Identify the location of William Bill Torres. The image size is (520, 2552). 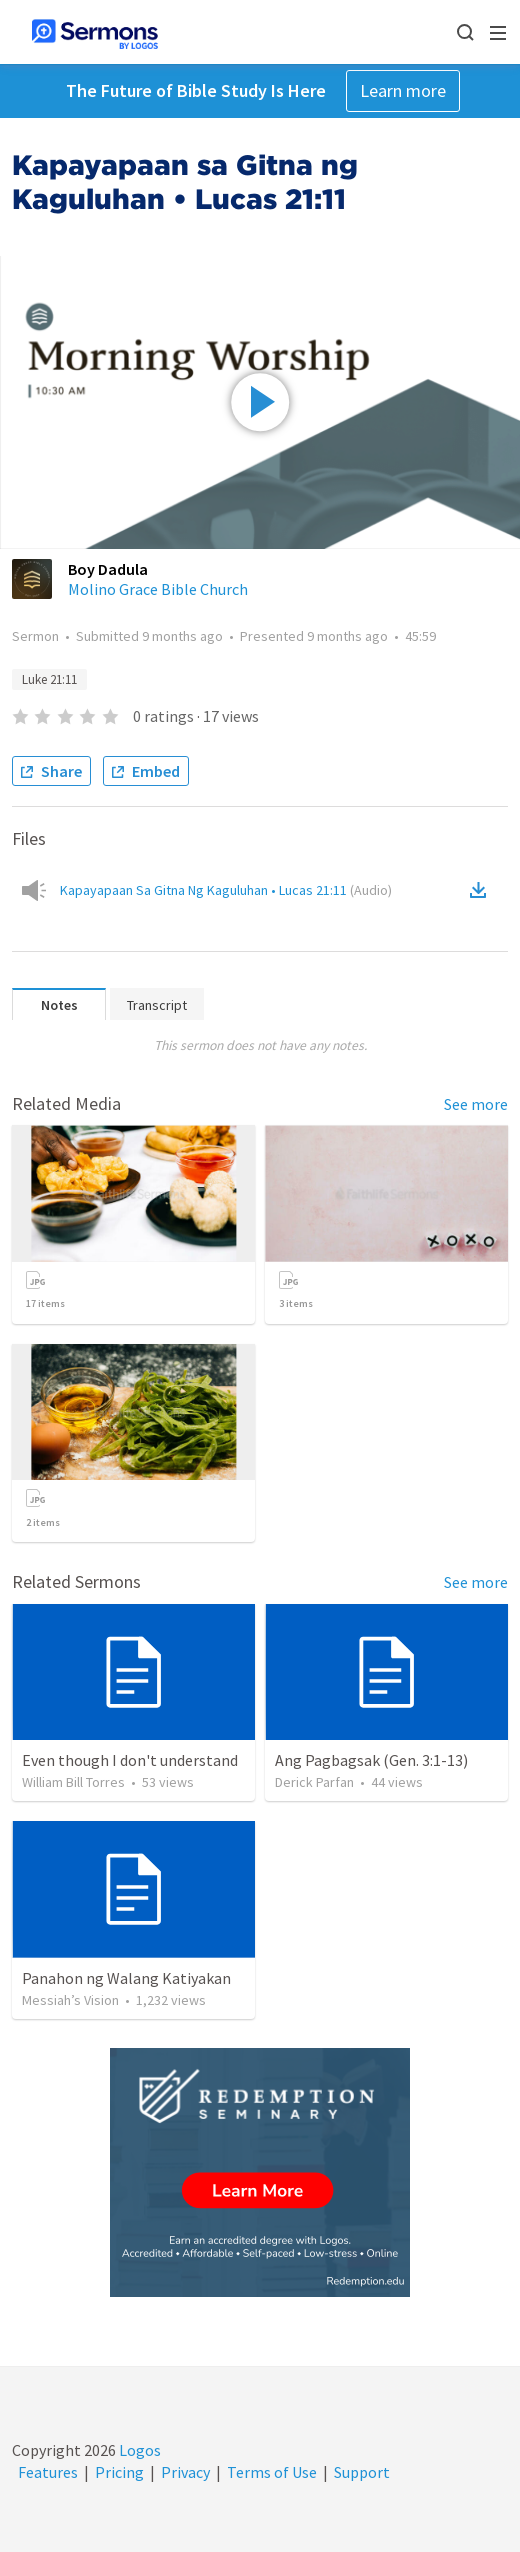
(73, 1782).